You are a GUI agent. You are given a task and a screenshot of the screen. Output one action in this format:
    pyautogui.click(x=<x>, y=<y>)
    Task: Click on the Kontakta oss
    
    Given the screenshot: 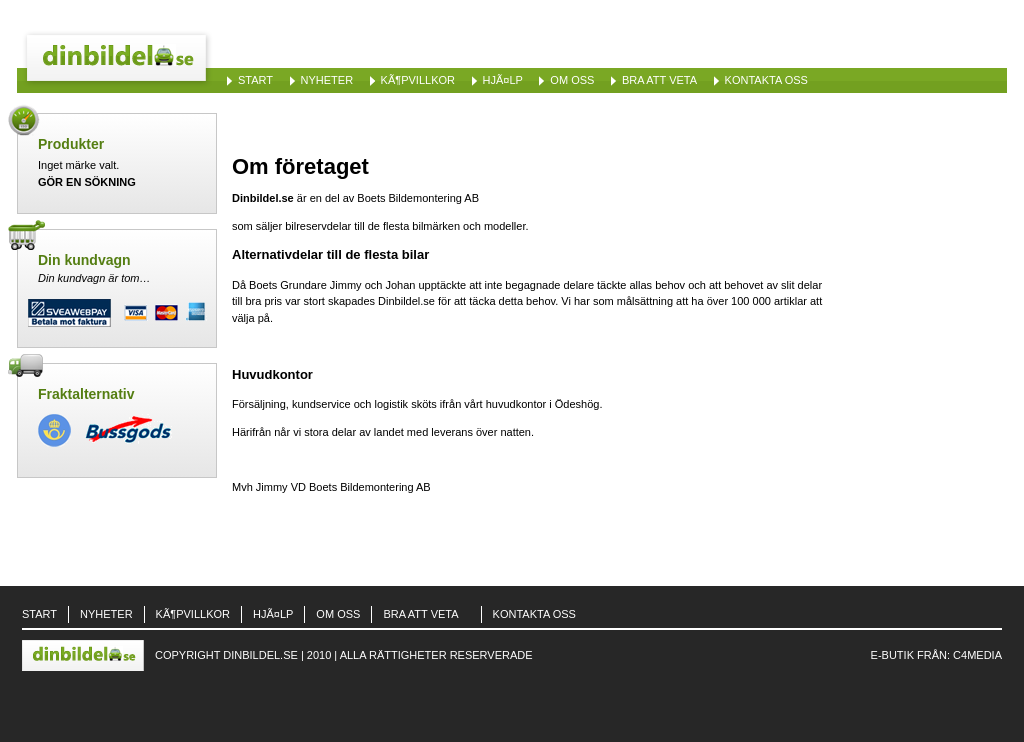 What is the action you would take?
    pyautogui.click(x=766, y=80)
    